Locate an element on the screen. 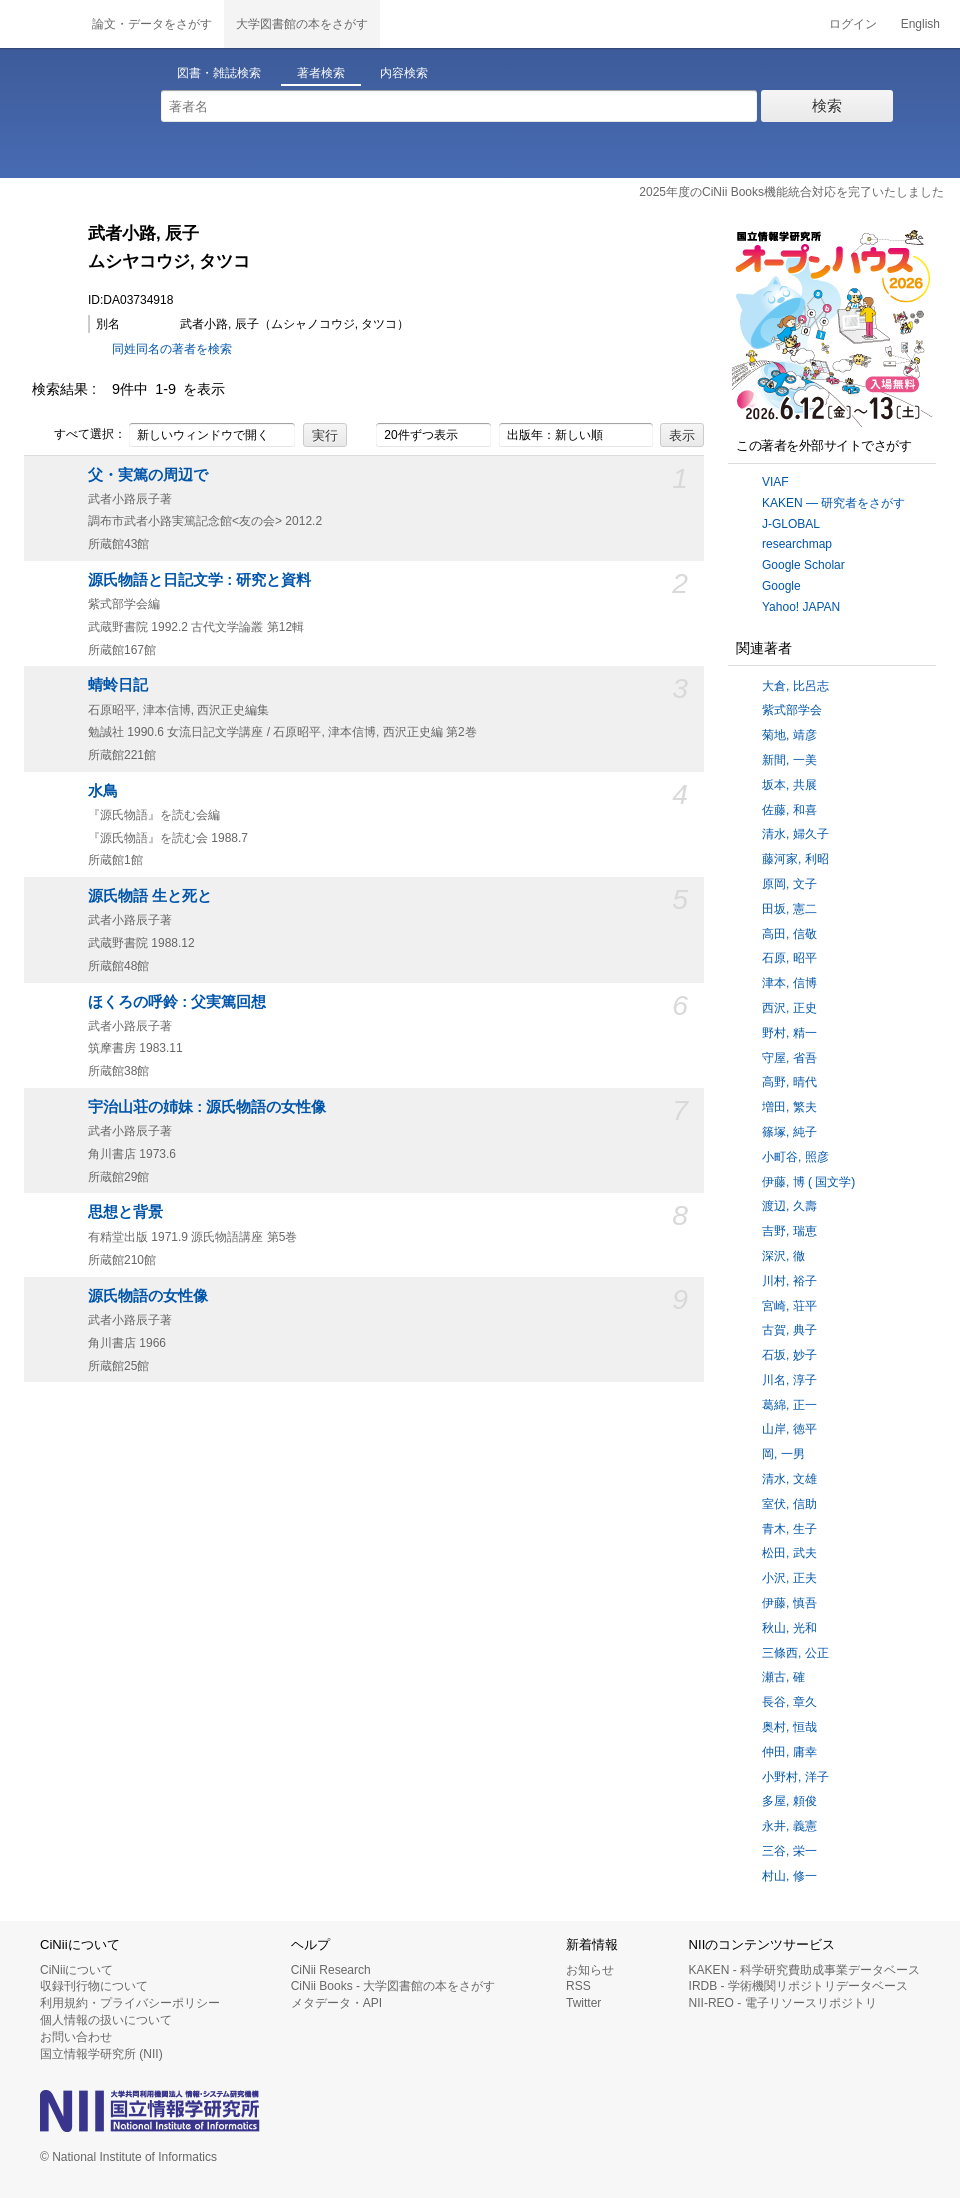 This screenshot has width=960, height=2198. 父・実篤の周辺で is located at coordinates (148, 475).